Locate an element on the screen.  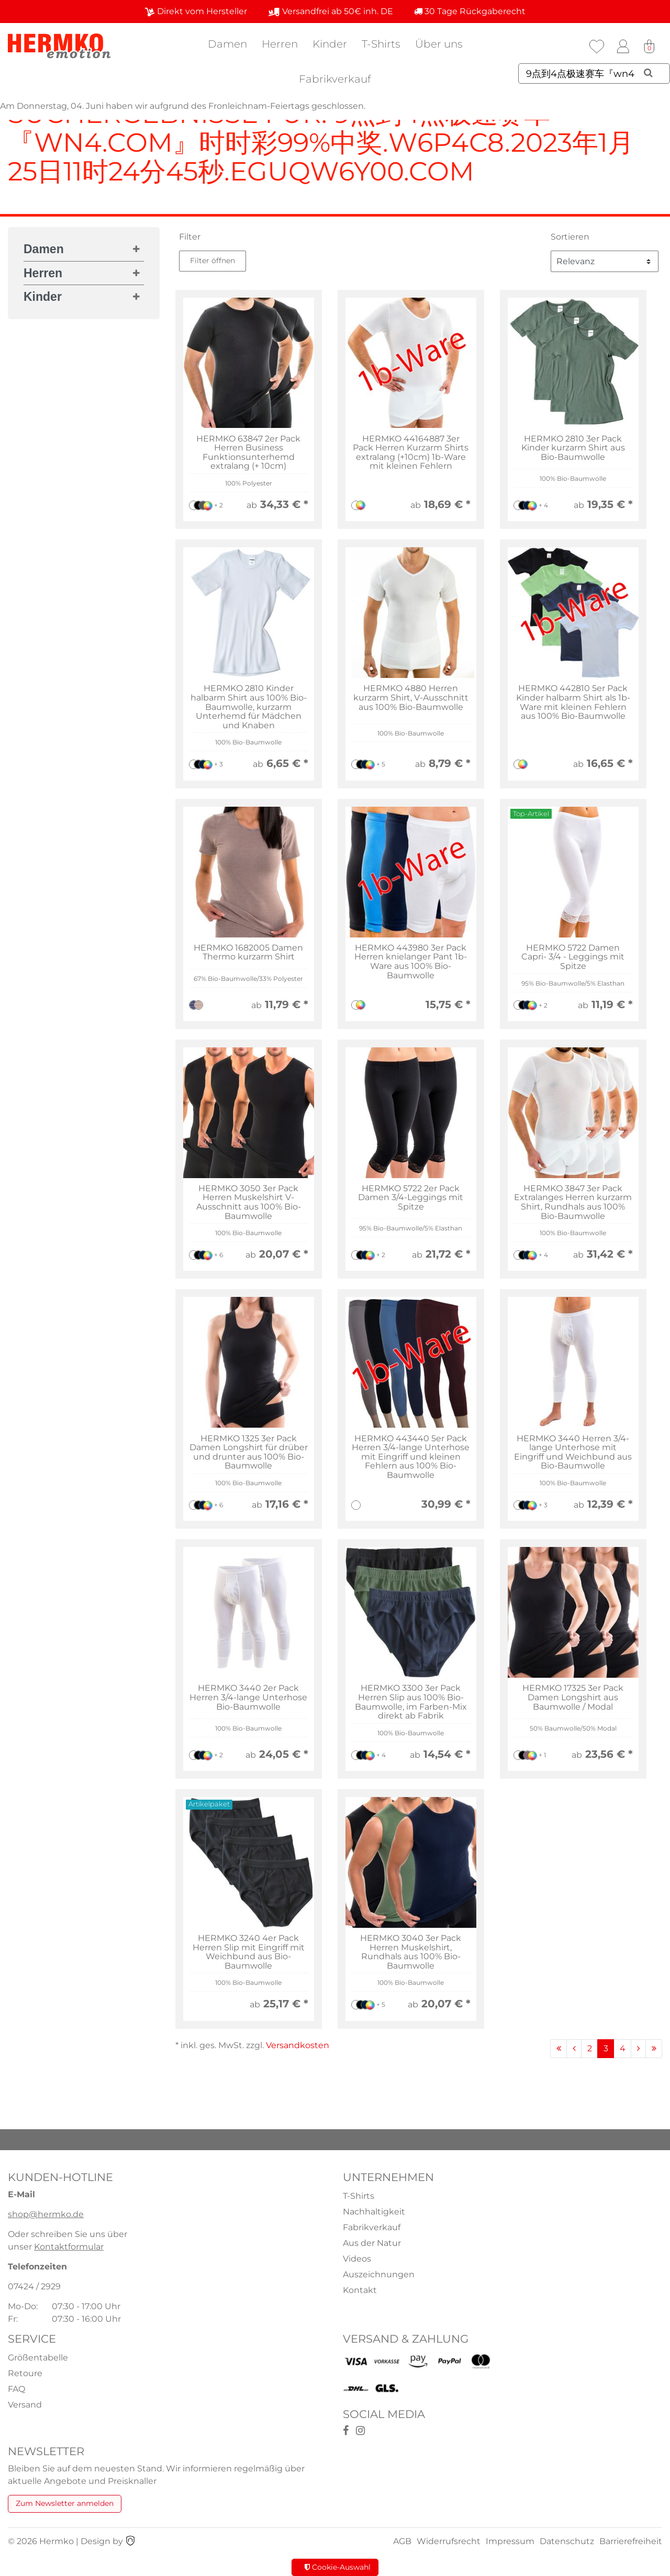
[Zur letzten Seite] is located at coordinates (653, 2048).